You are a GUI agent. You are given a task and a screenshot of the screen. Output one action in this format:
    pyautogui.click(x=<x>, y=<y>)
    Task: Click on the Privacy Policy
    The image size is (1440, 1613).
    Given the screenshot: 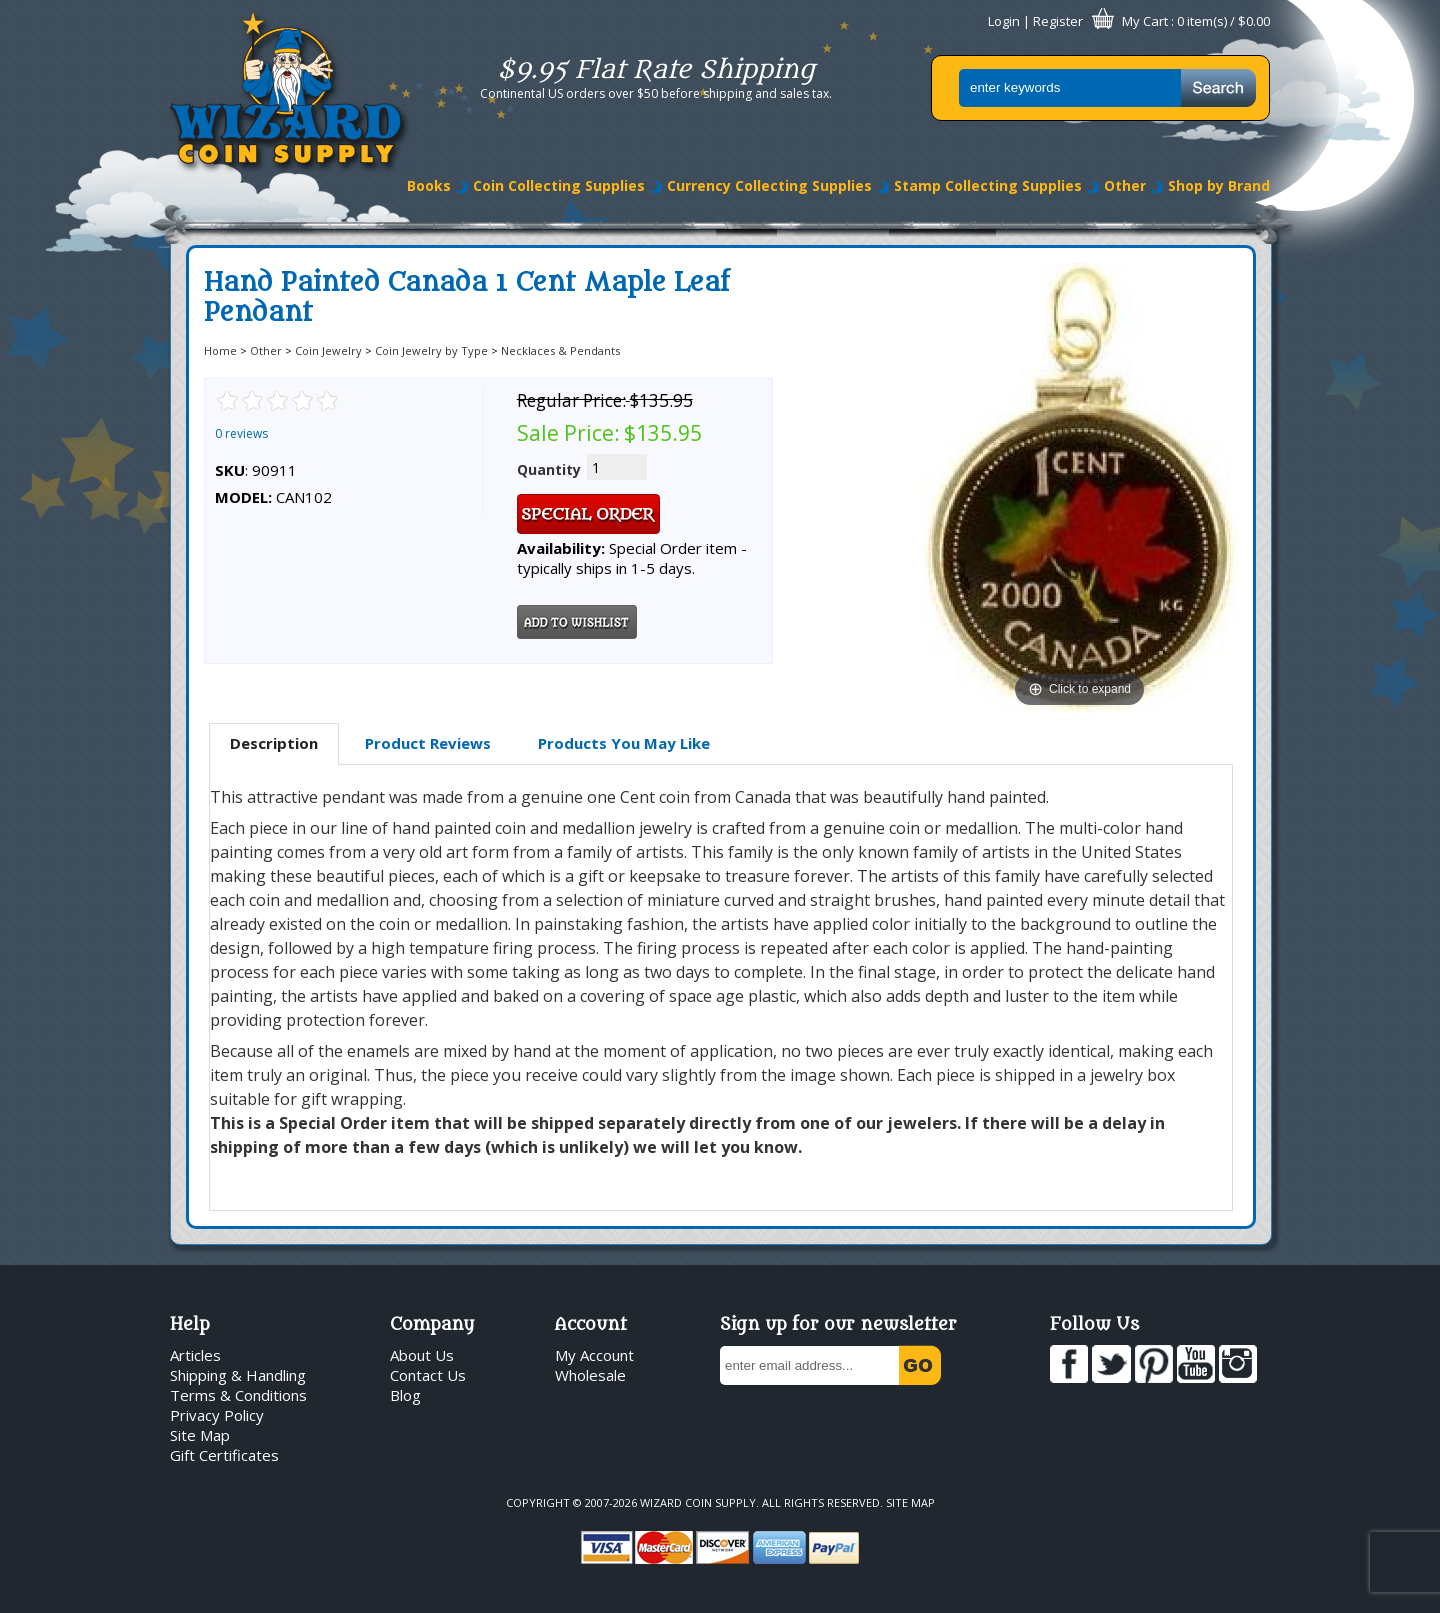 What is the action you would take?
    pyautogui.click(x=217, y=1415)
    